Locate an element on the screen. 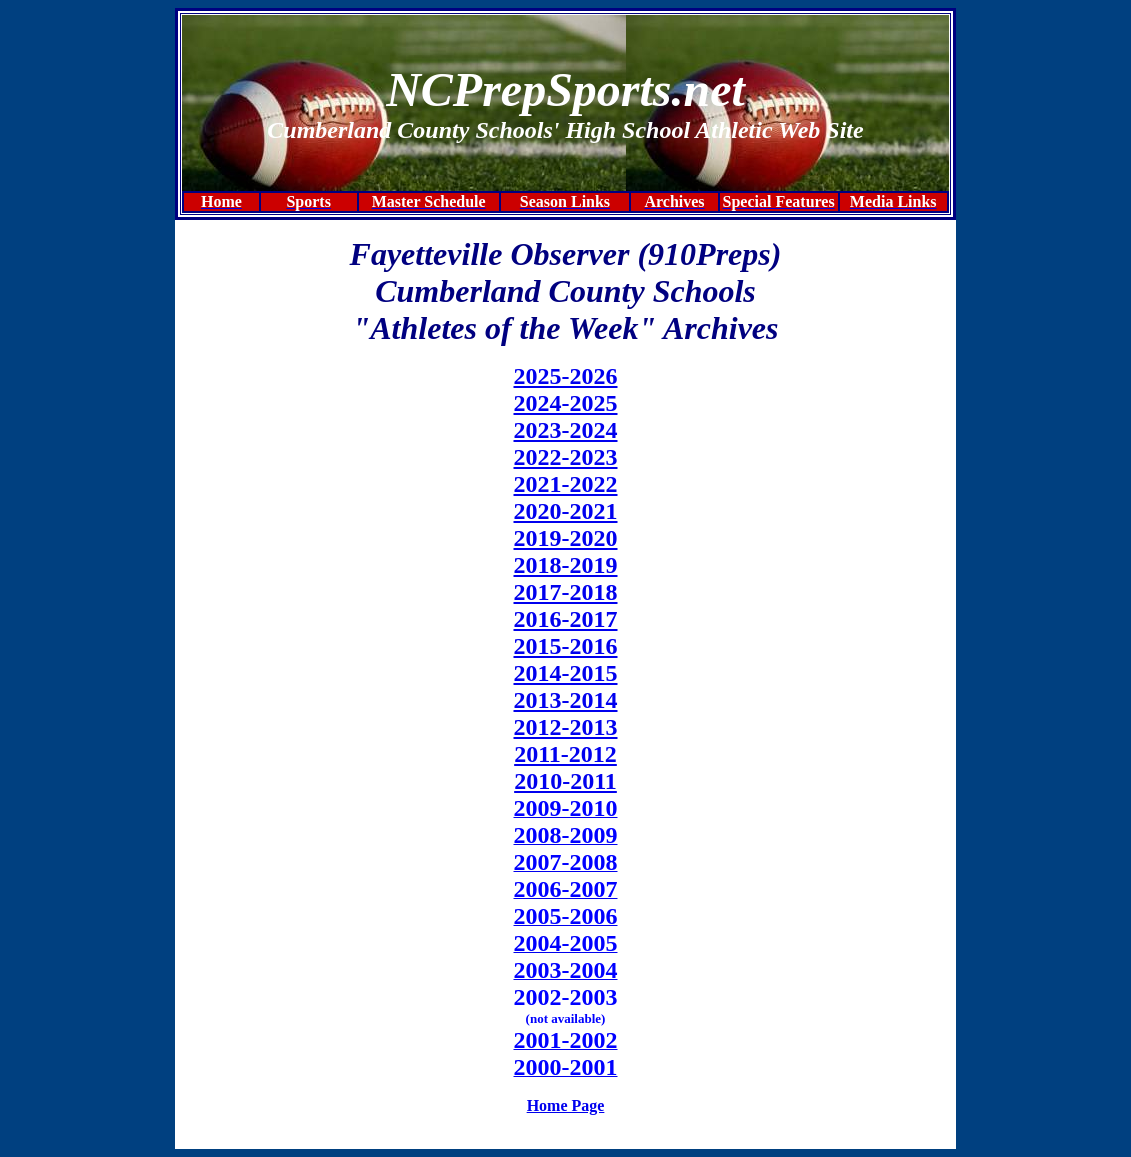 This screenshot has height=1157, width=1131. 2019-2020 is located at coordinates (566, 538).